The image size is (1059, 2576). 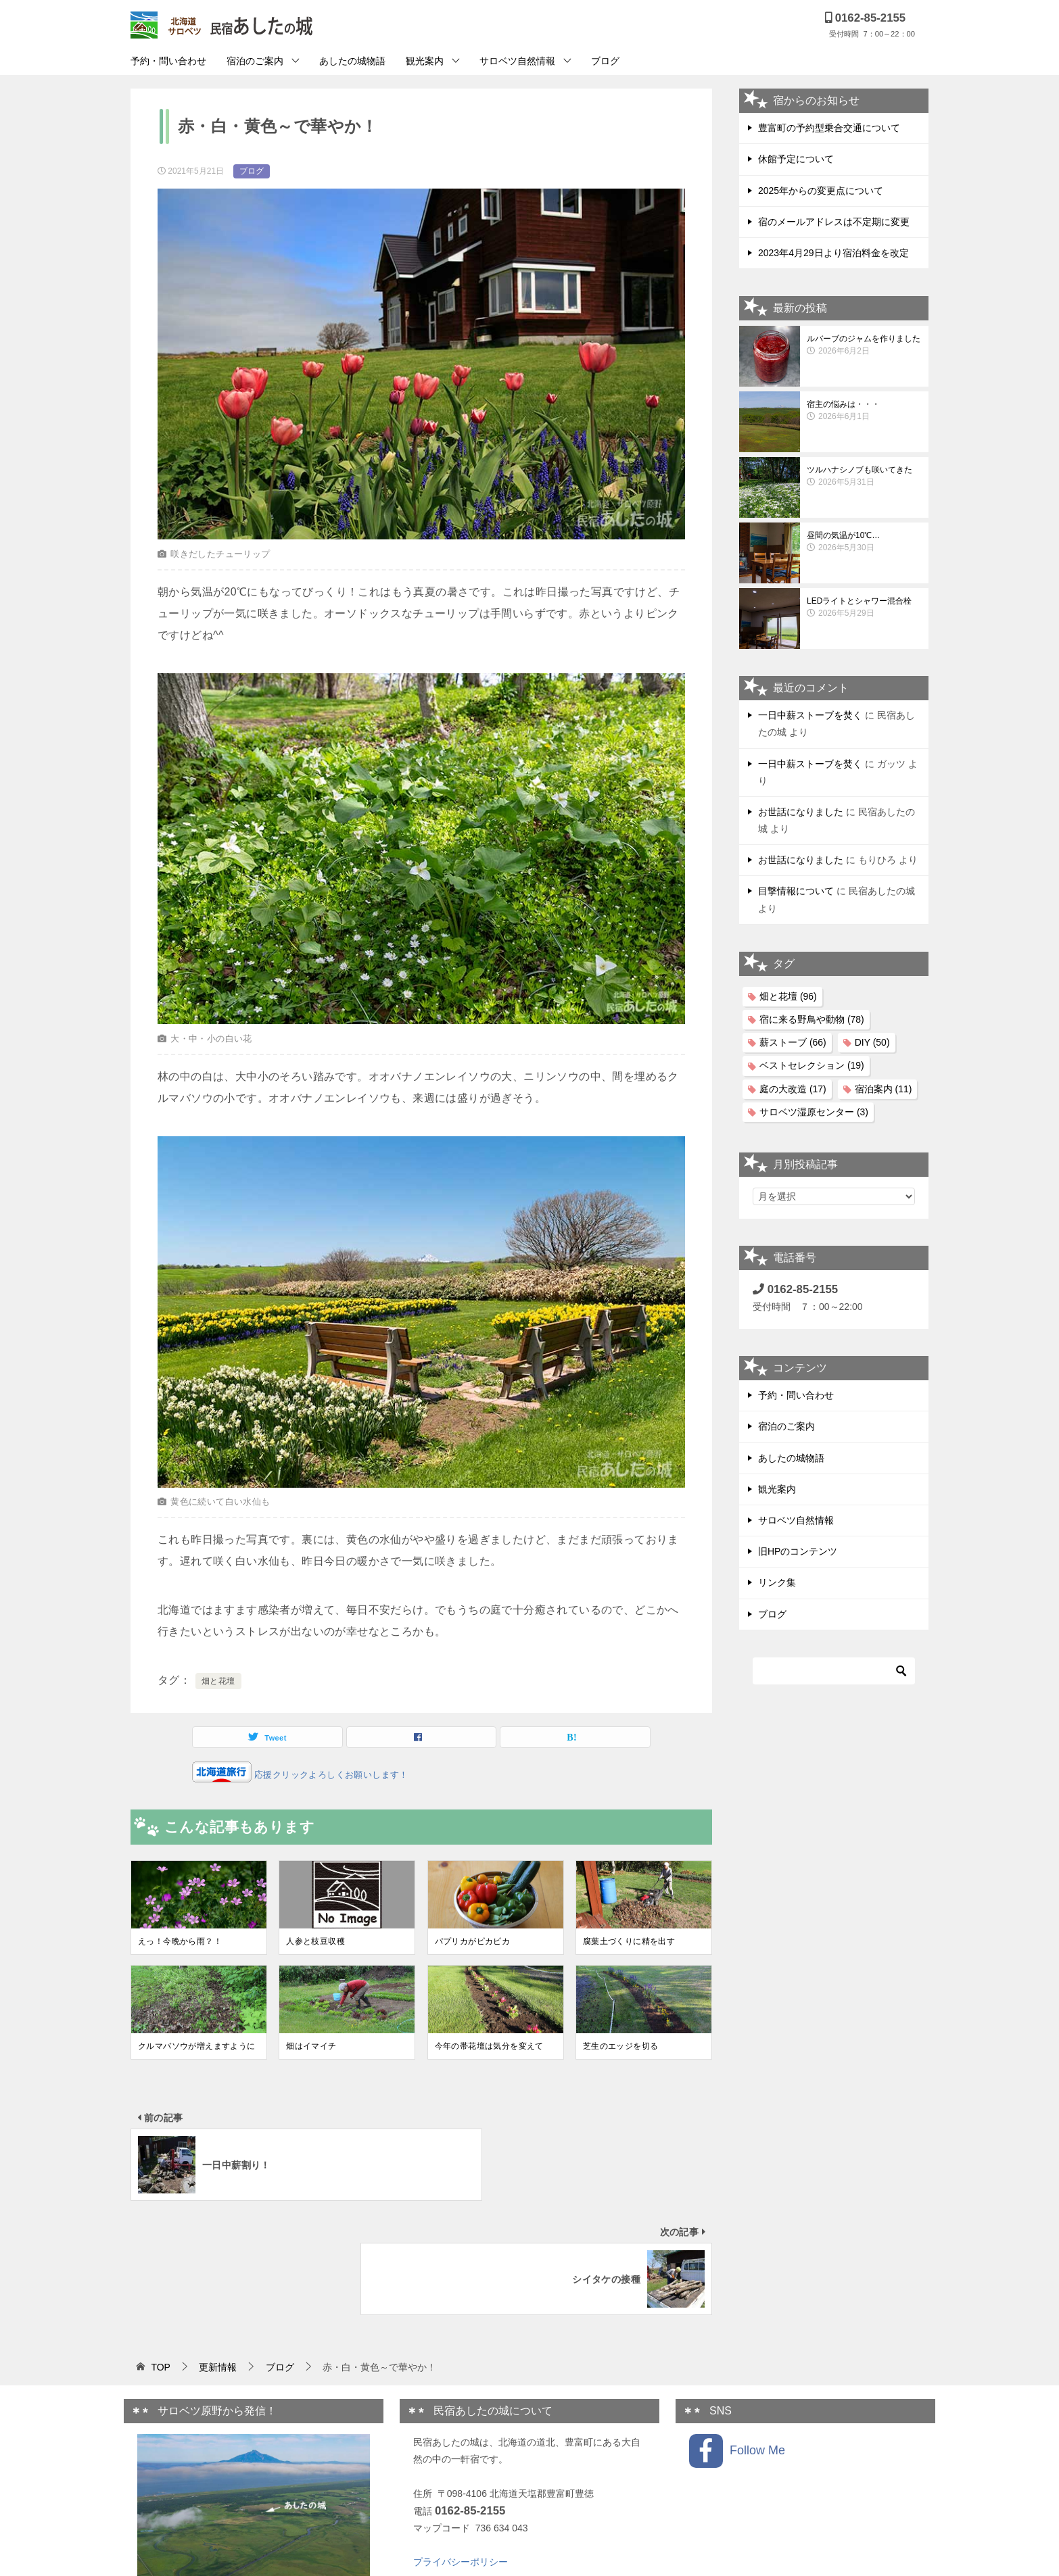 What do you see at coordinates (864, 345) in the screenshot?
I see `ルバーブのジャムを作りました` at bounding box center [864, 345].